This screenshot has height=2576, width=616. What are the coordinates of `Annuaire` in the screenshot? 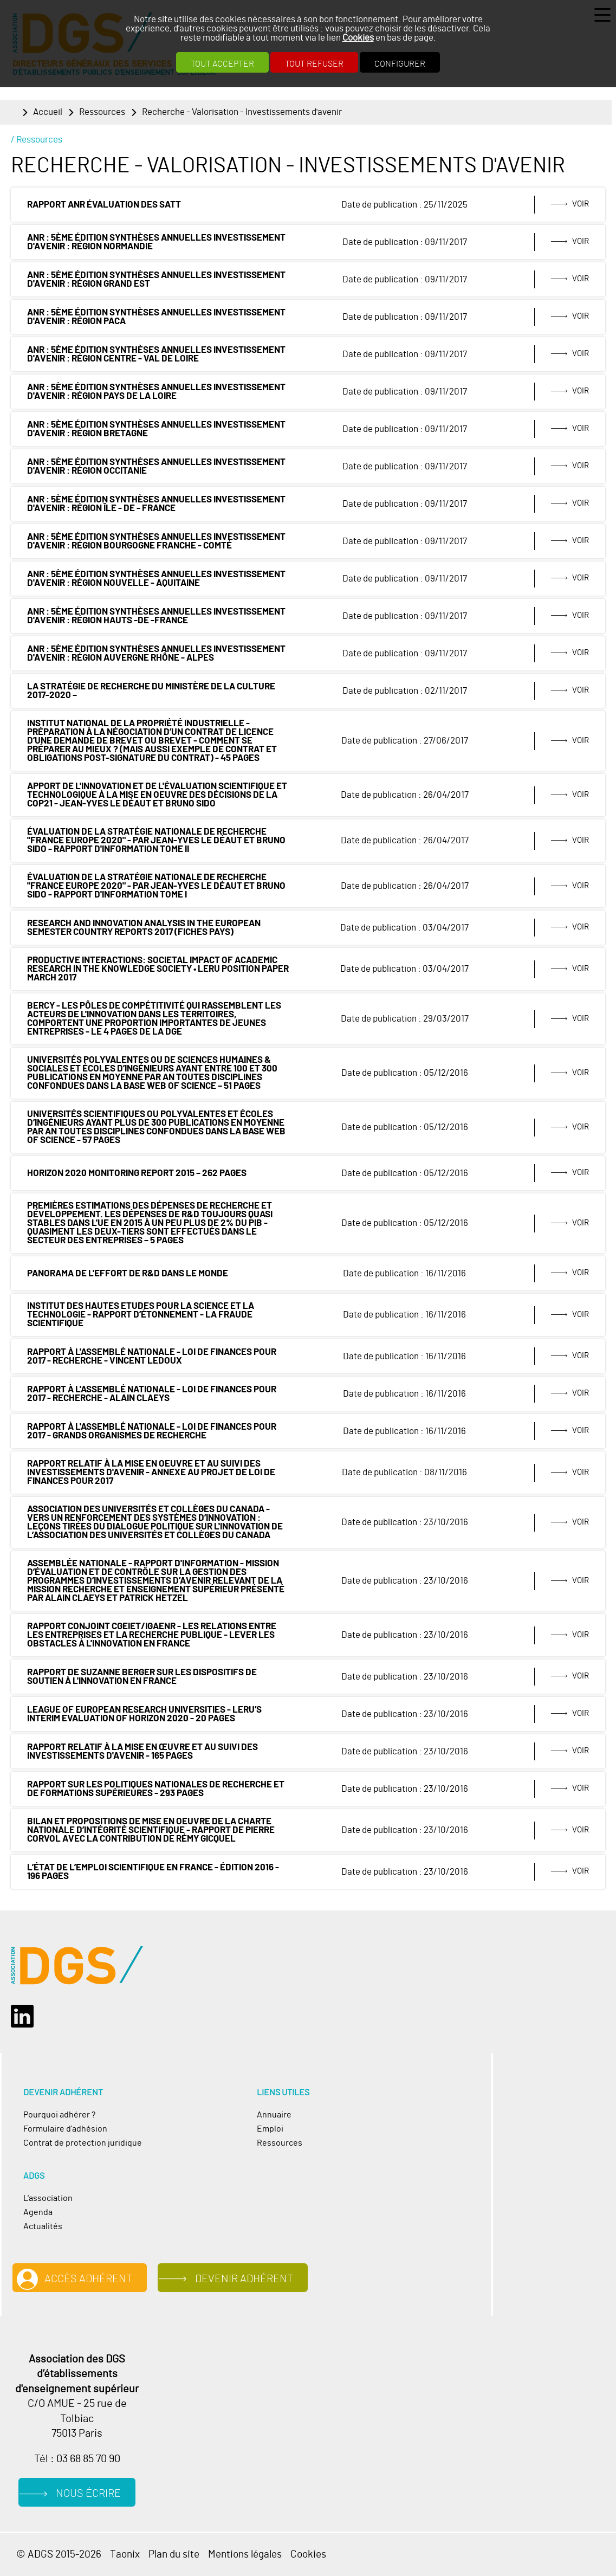 It's located at (274, 2114).